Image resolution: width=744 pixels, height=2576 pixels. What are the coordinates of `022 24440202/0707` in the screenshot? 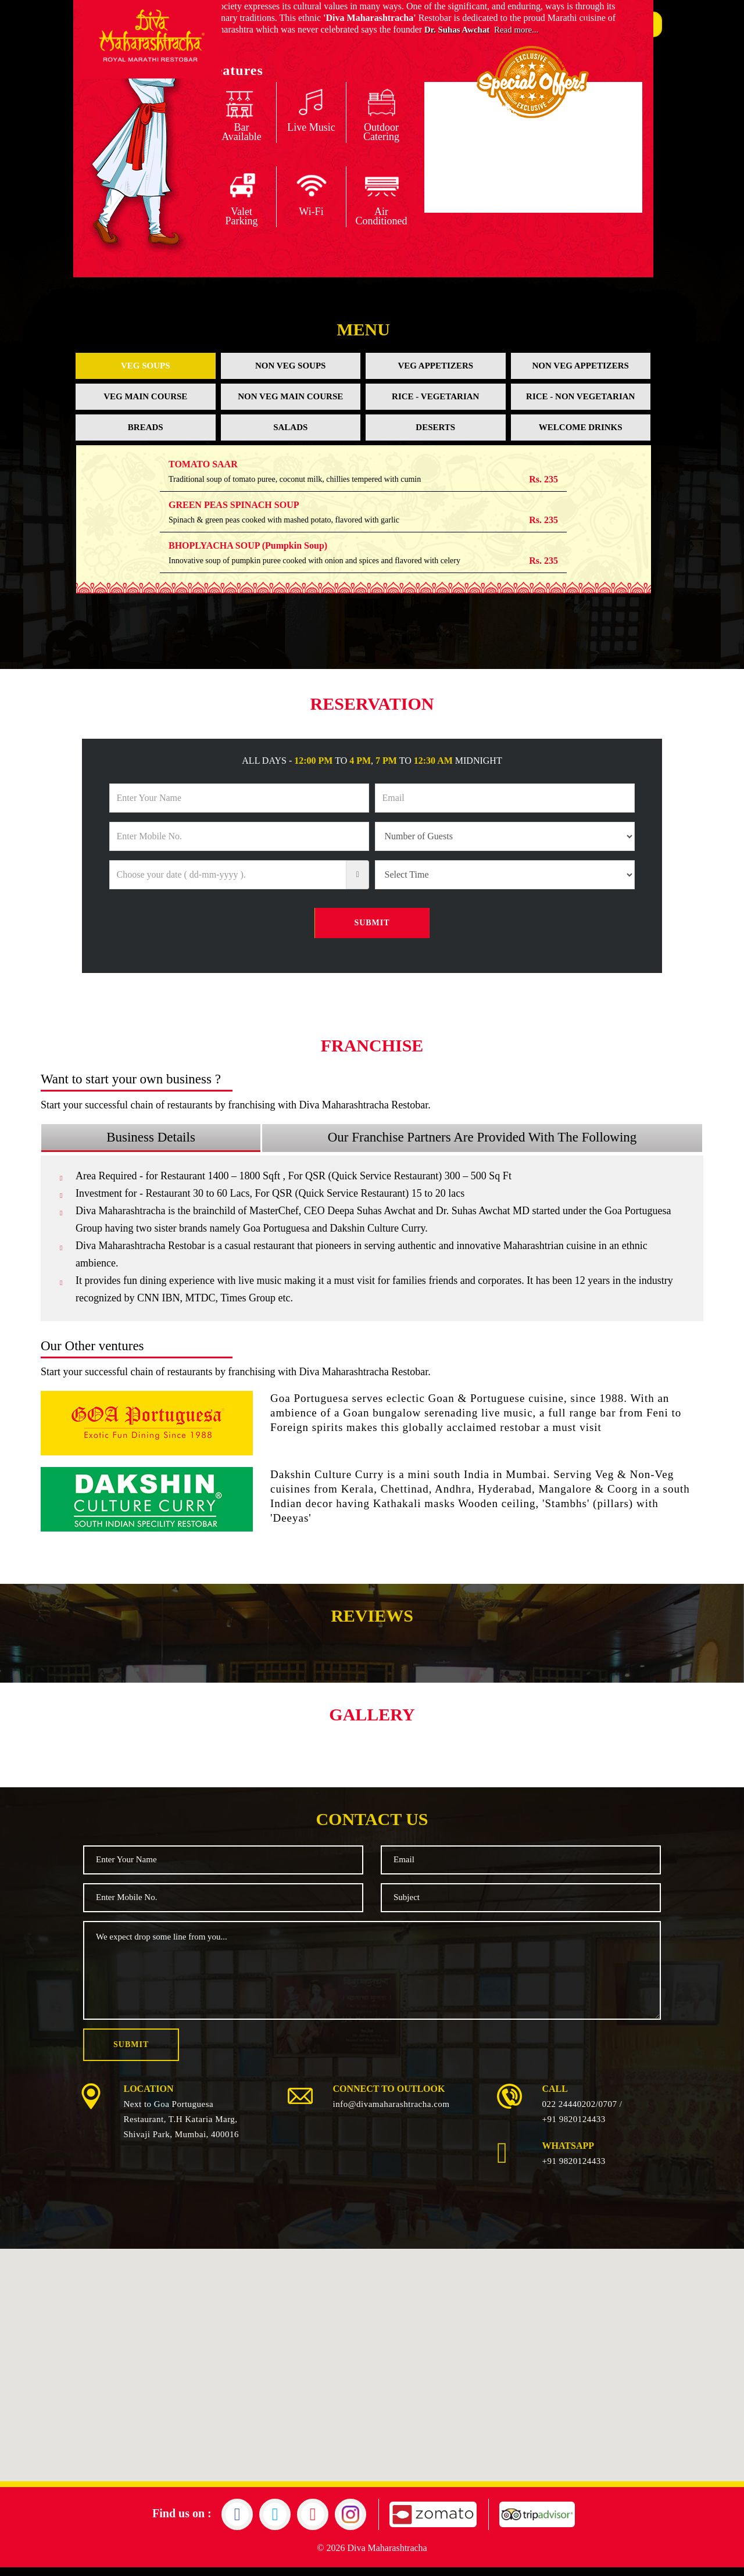 It's located at (579, 2112).